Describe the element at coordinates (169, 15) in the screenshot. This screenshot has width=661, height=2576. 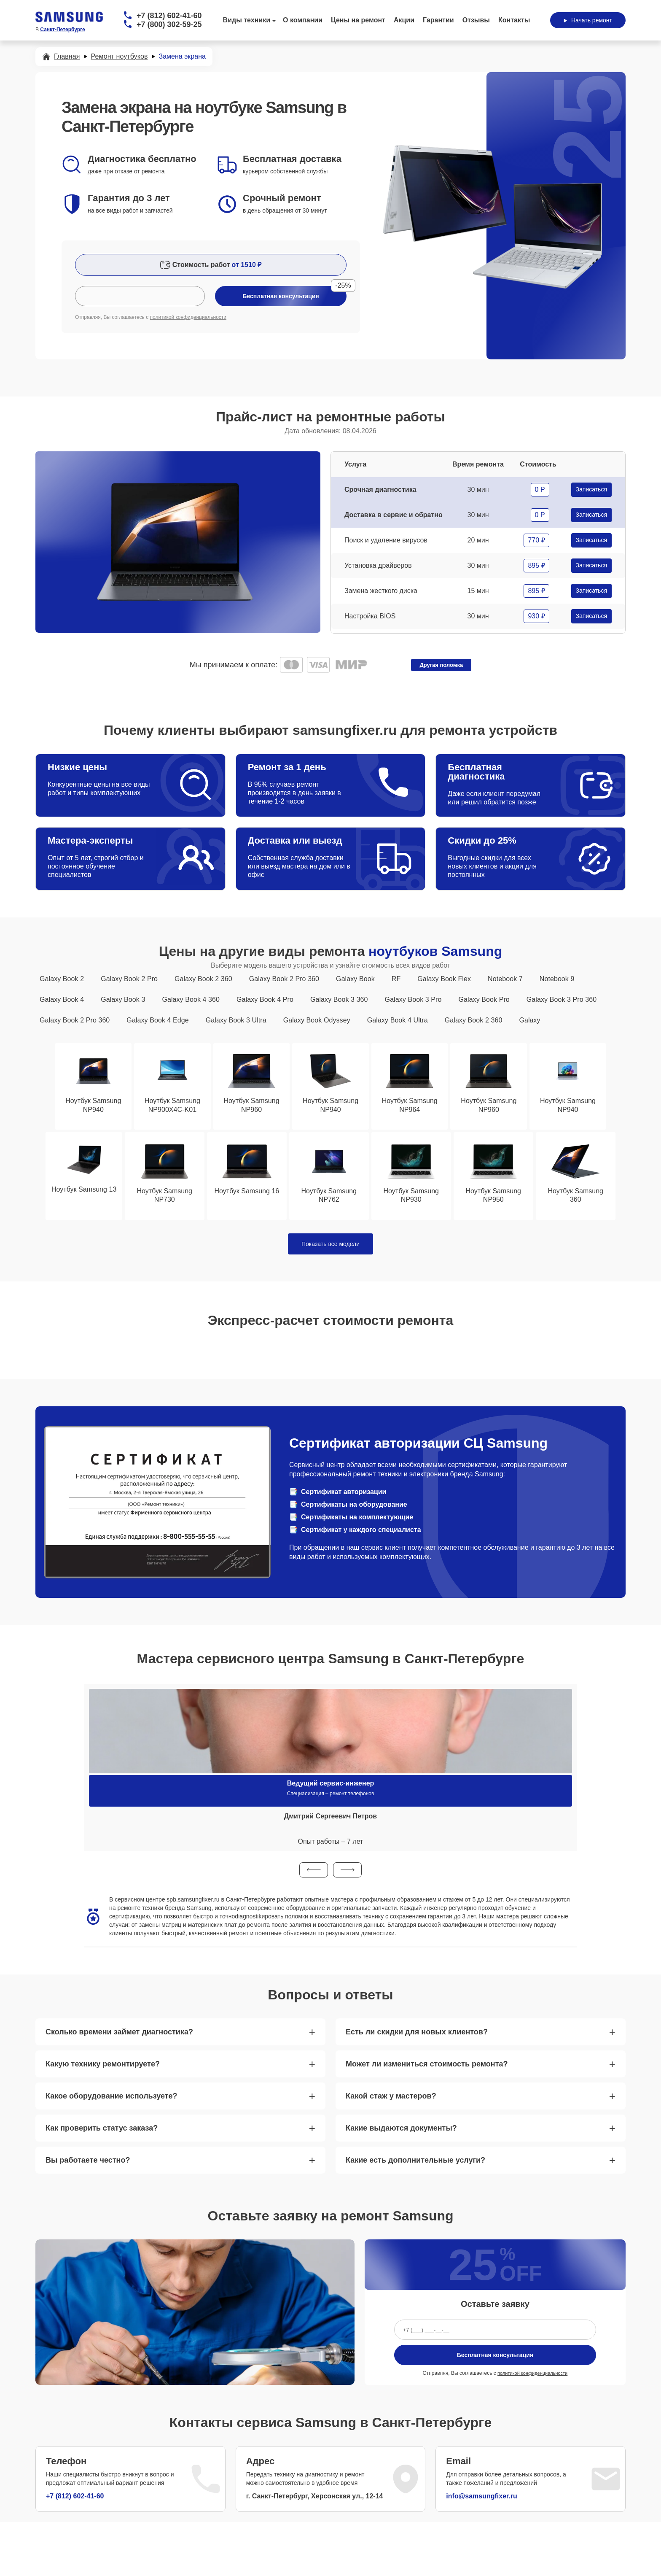
I see `+7 (812) 602-41-60` at that location.